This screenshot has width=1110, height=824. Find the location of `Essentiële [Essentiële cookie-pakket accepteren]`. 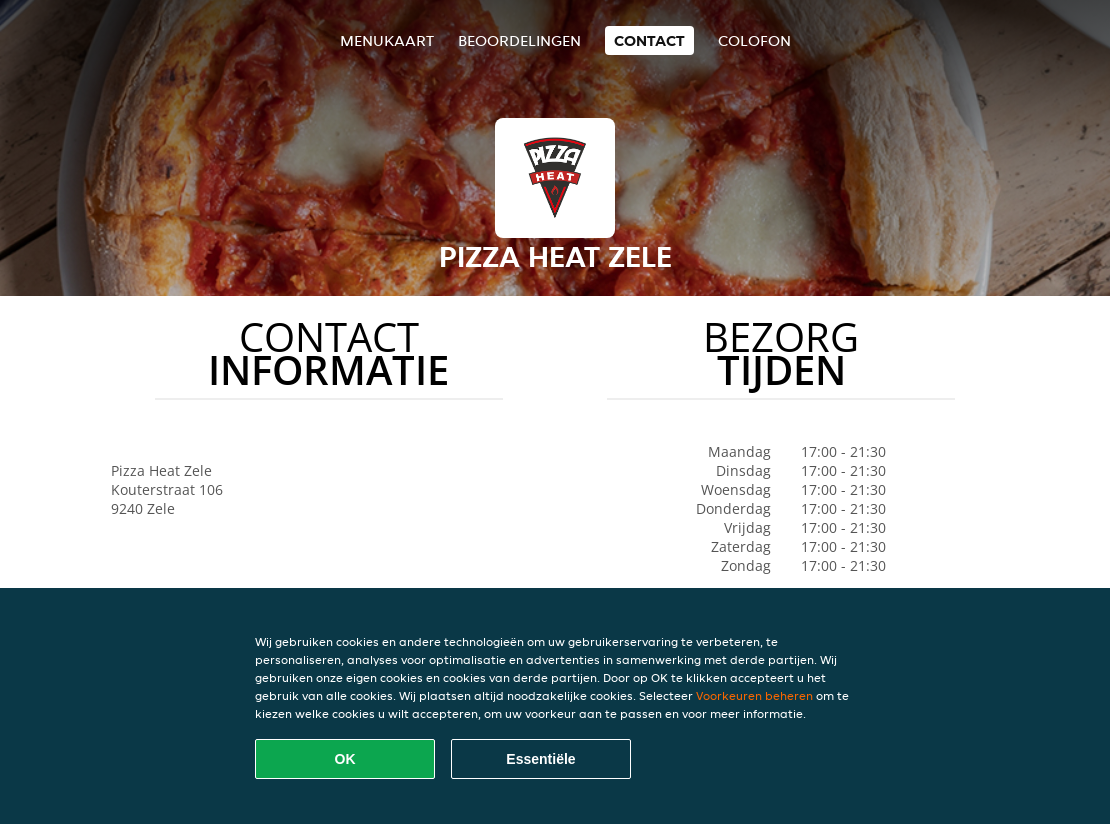

Essentiële [Essentiële cookie-pakket accepteren] is located at coordinates (540, 759).